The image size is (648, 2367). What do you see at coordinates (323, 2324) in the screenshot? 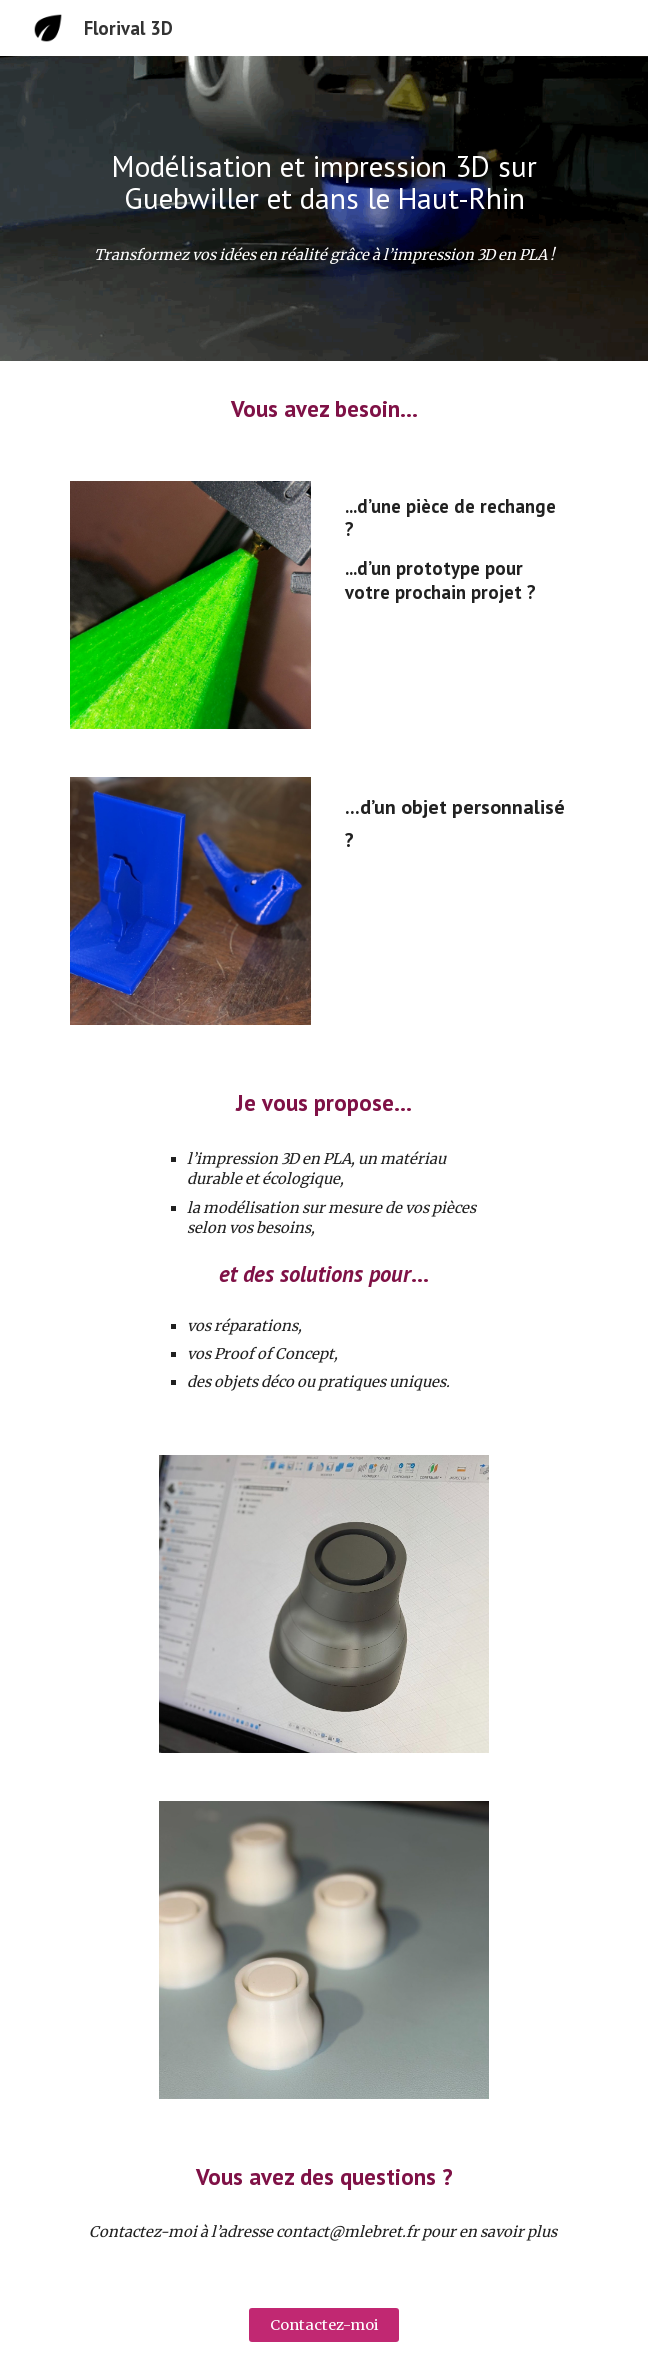
I see `[Contactez-moi]` at bounding box center [323, 2324].